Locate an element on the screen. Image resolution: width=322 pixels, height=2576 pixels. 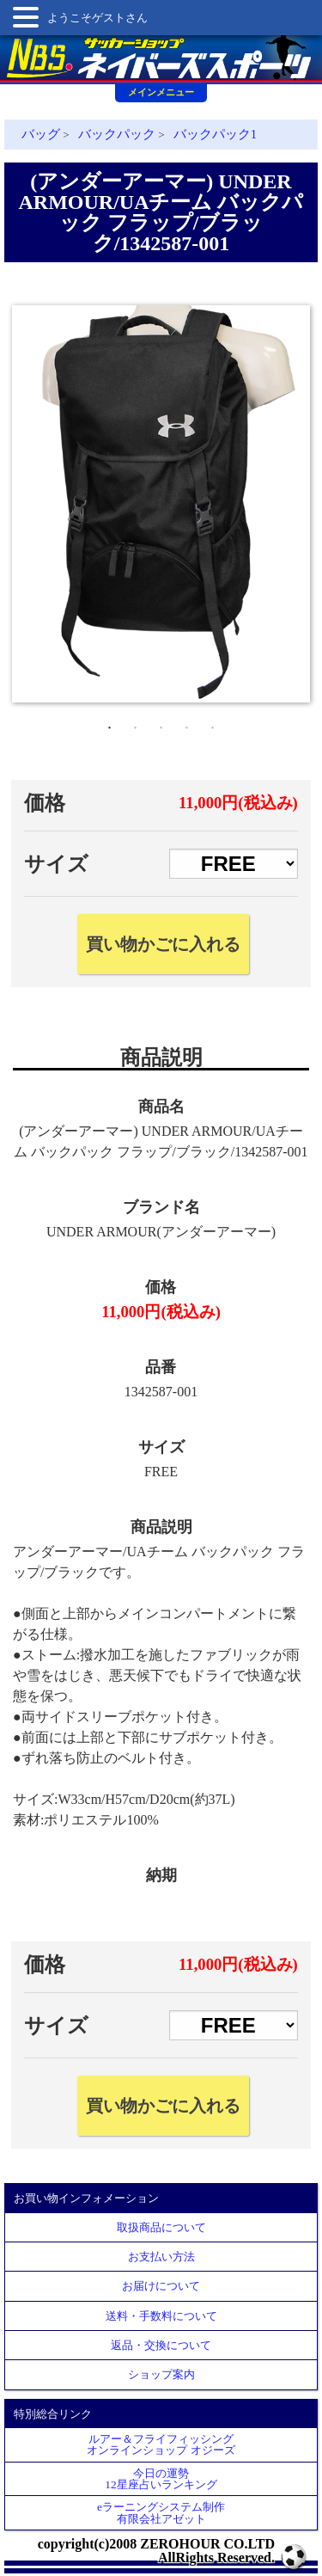
5 [tab] is located at coordinates (213, 724).